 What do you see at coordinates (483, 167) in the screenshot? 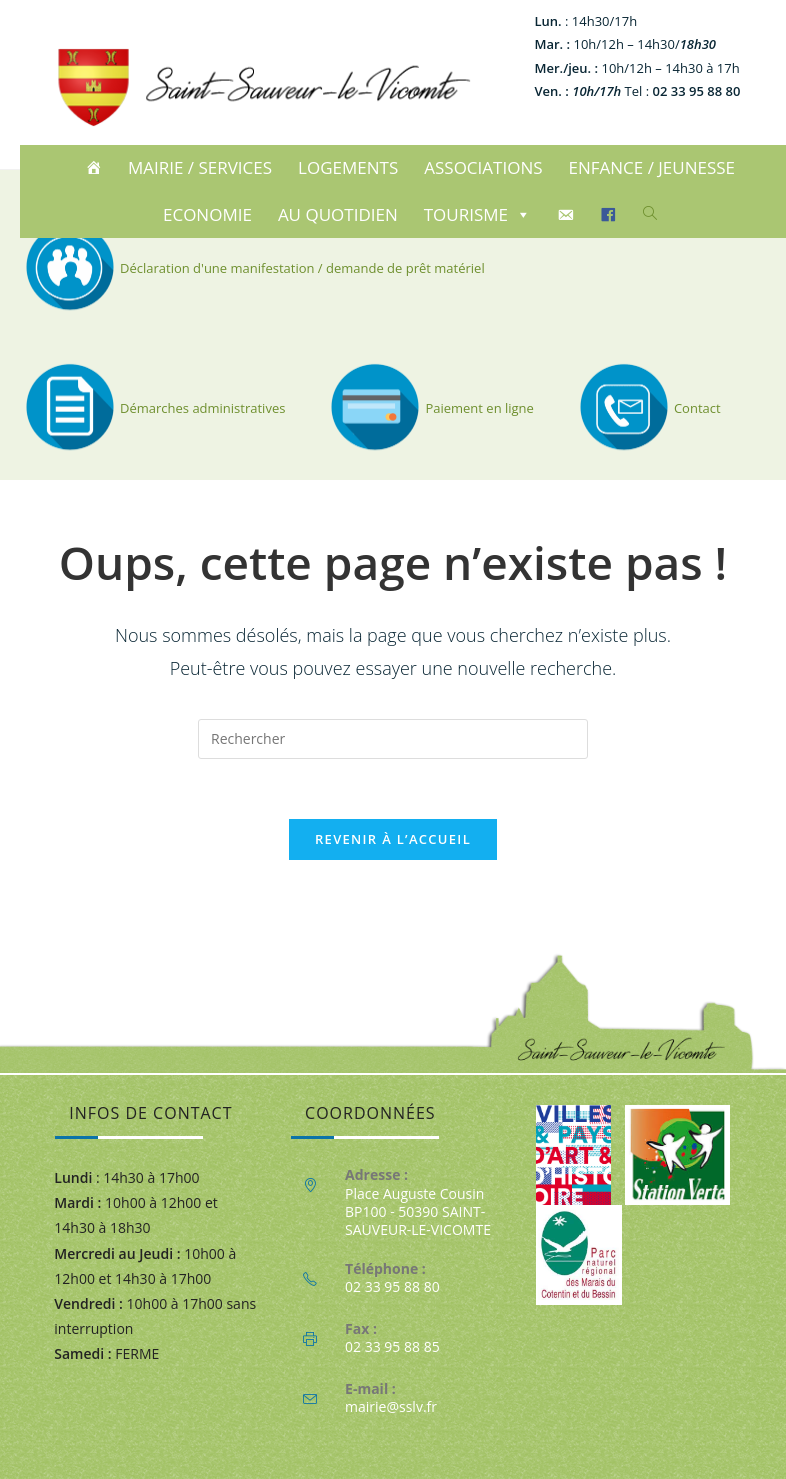
I see `ASSOCIATIONS [button]` at bounding box center [483, 167].